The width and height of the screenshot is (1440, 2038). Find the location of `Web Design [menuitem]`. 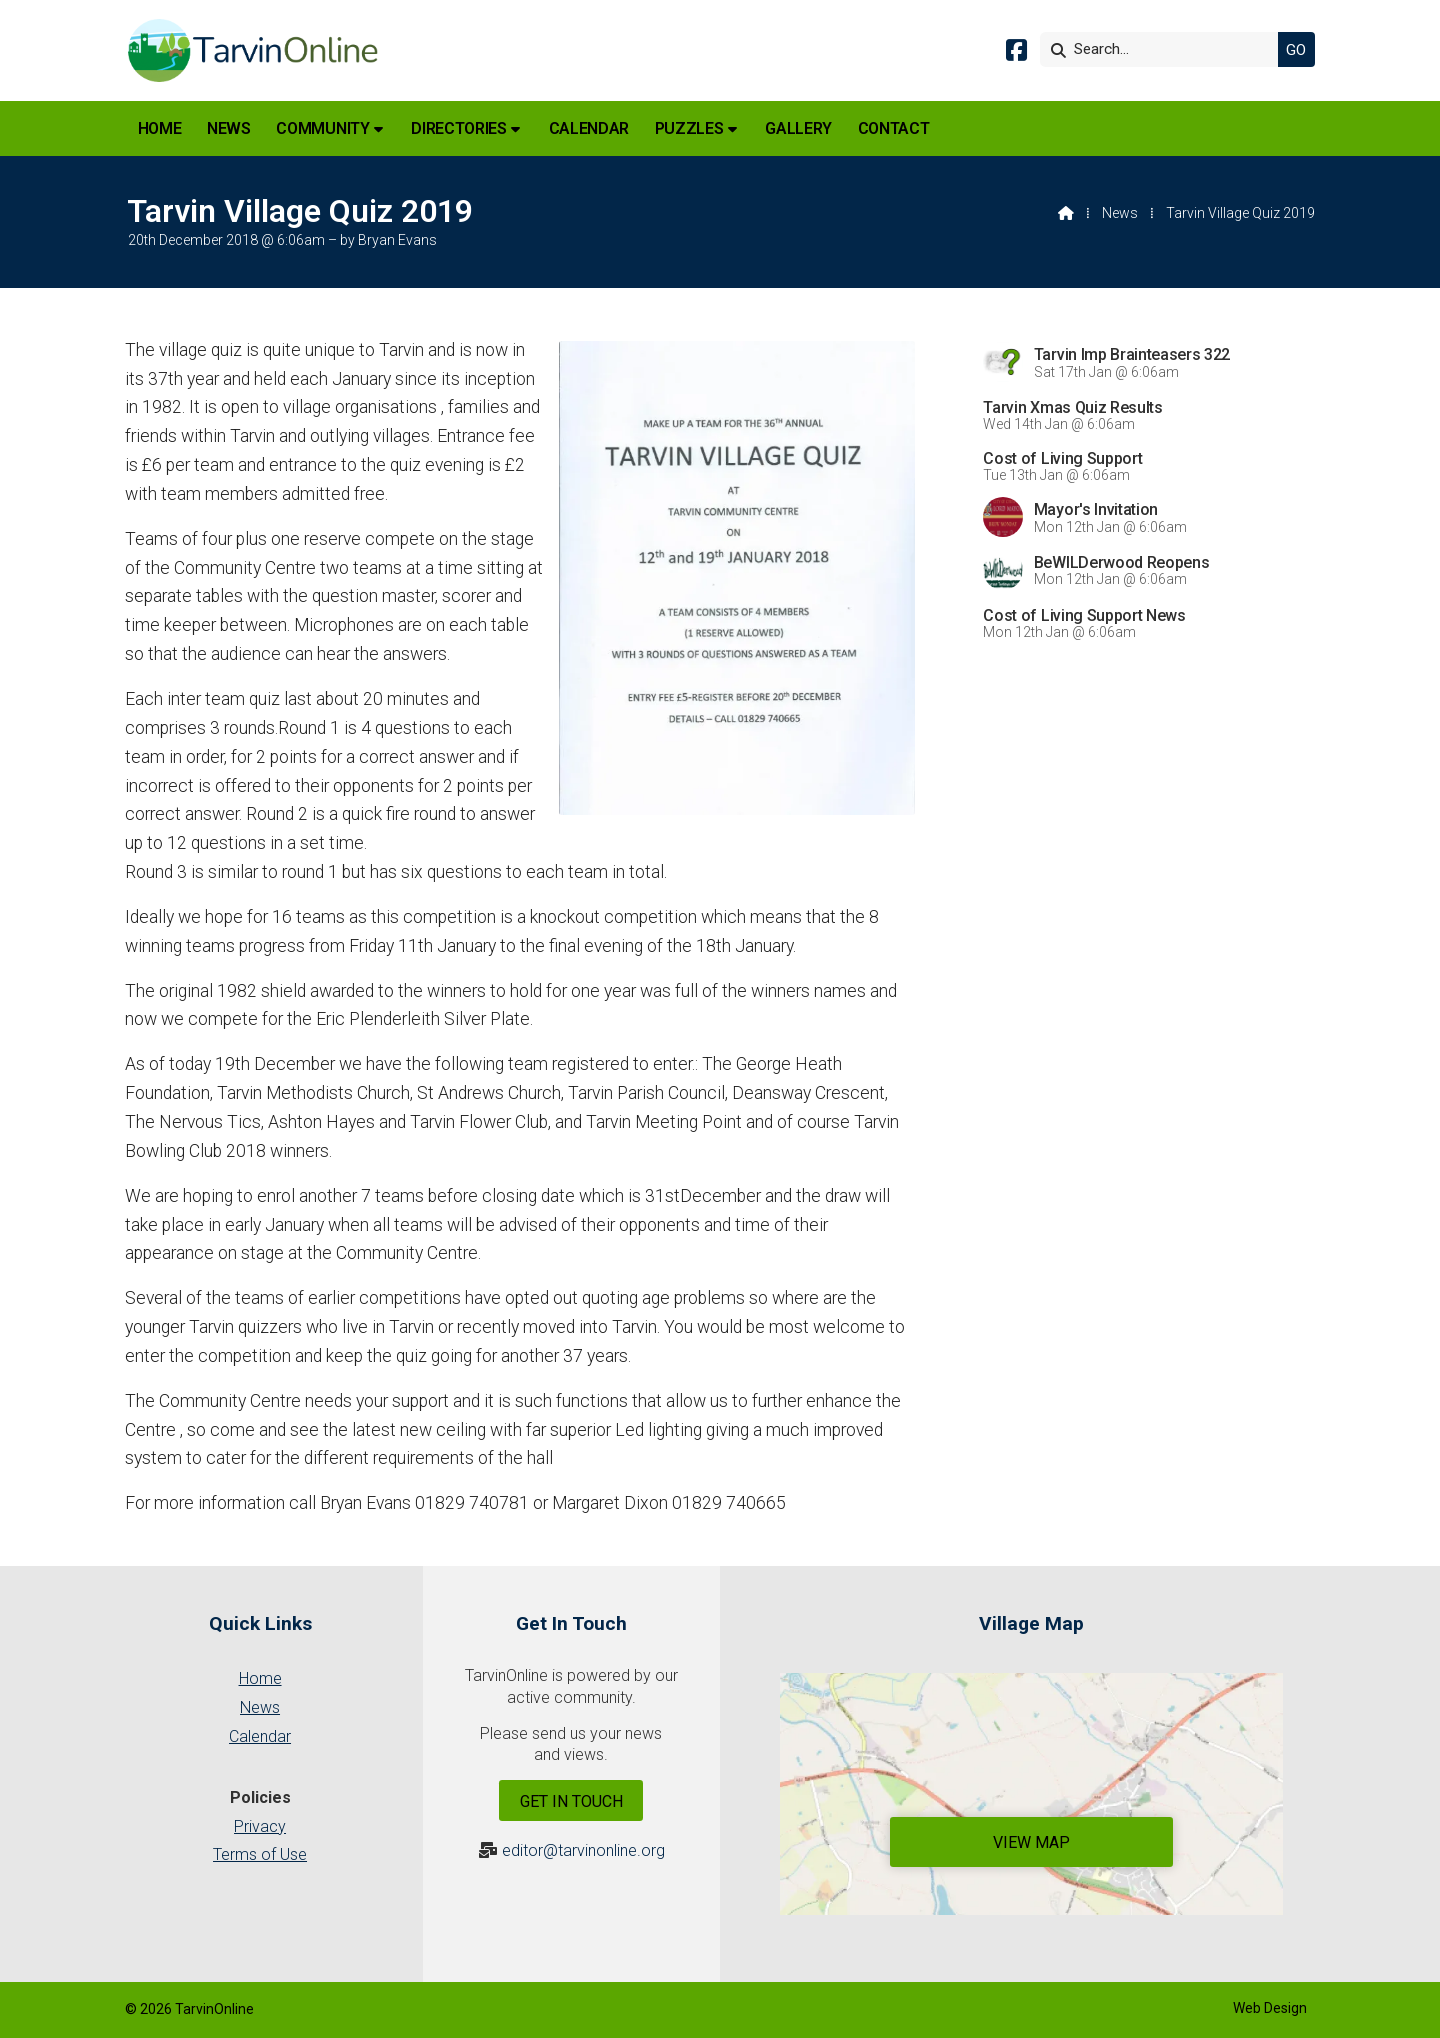

Web Design [menuitem] is located at coordinates (1270, 2008).